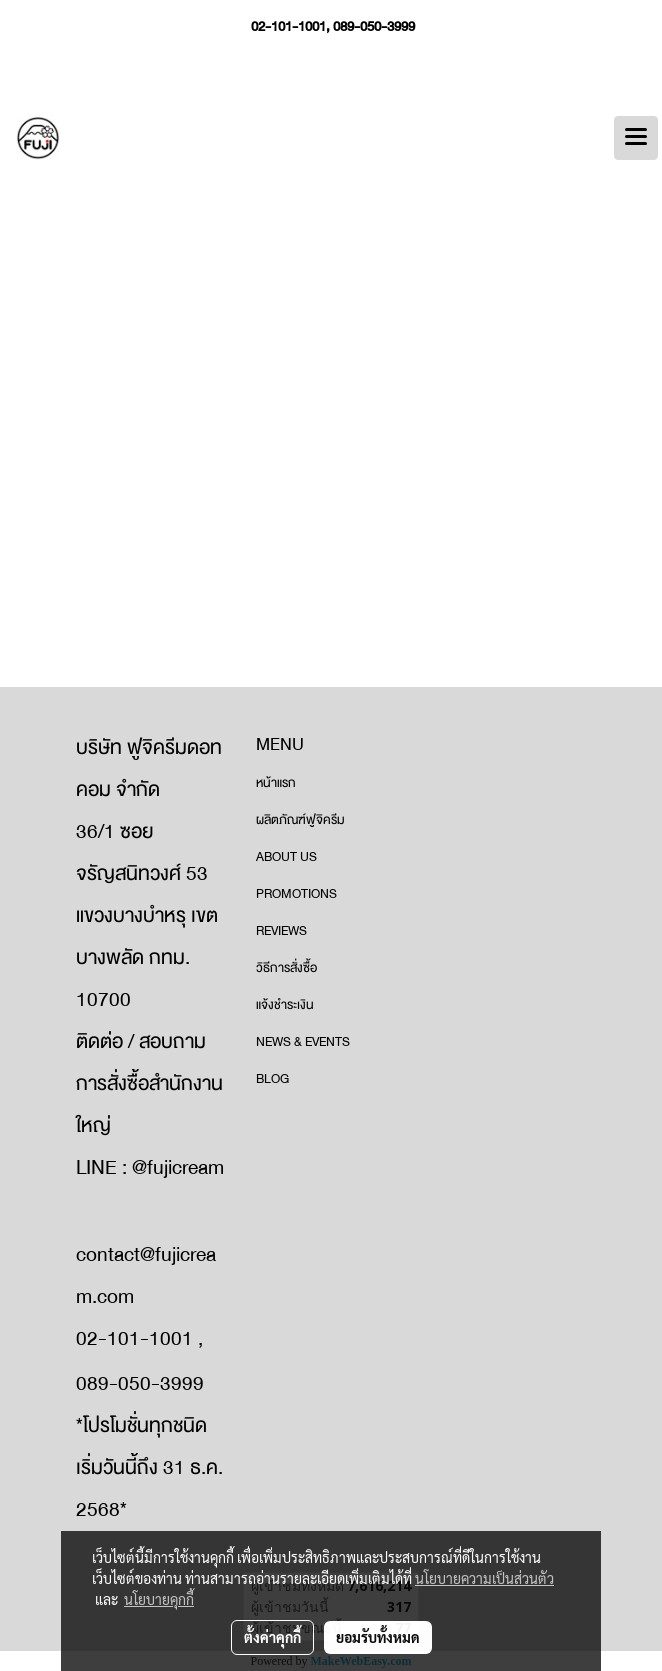 This screenshot has width=662, height=1671. What do you see at coordinates (303, 1042) in the screenshot?
I see `NEWS & EVENTS` at bounding box center [303, 1042].